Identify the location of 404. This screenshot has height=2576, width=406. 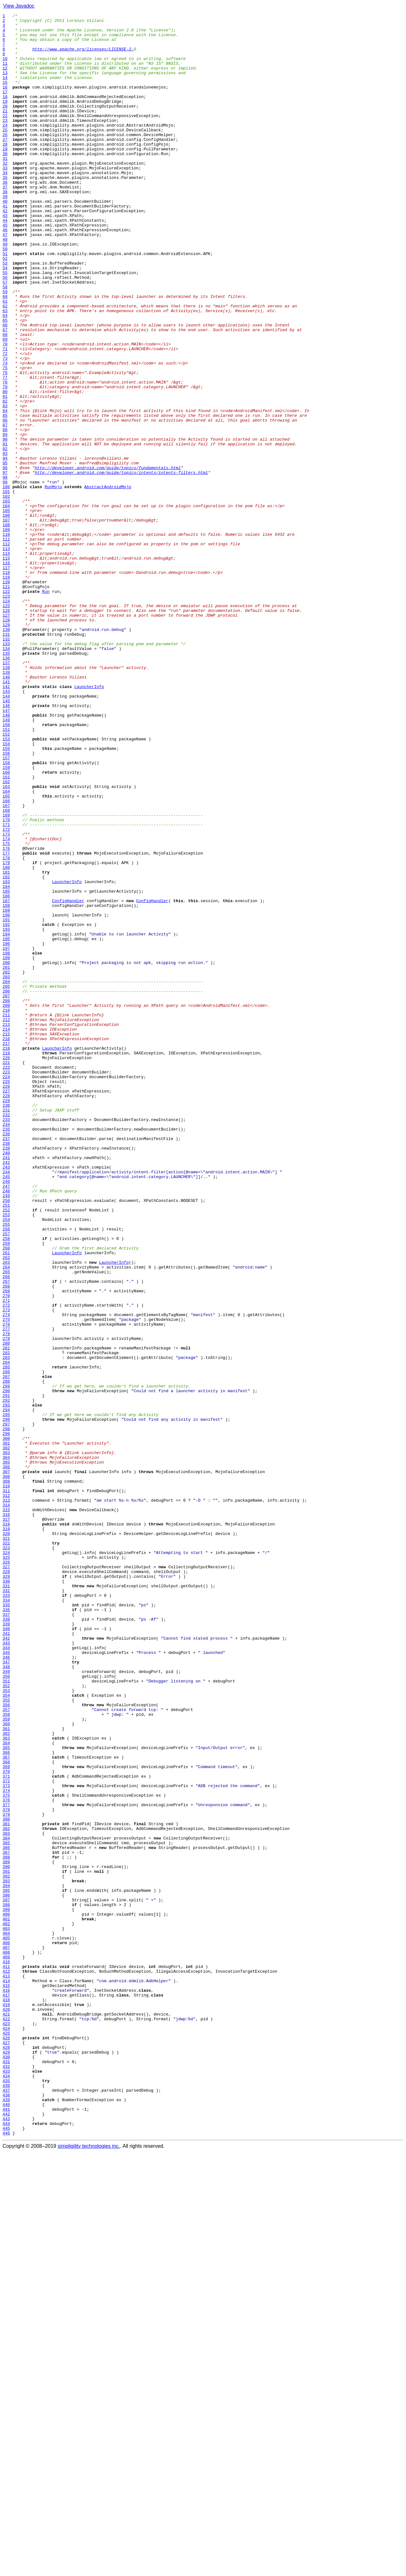
(6, 2317).